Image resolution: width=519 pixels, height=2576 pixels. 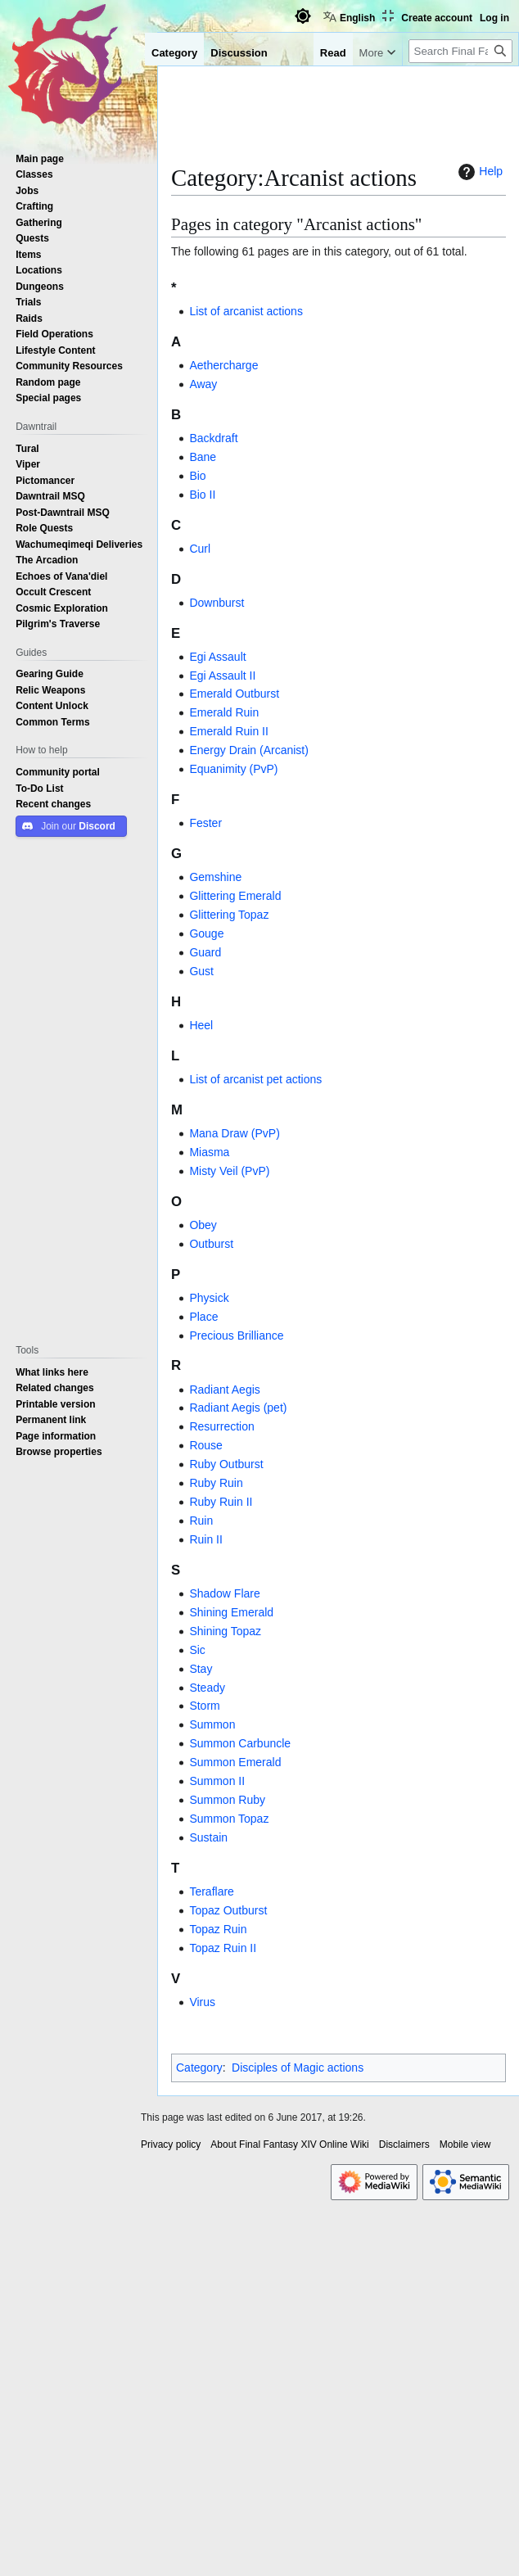 I want to click on Steady, so click(x=207, y=1687).